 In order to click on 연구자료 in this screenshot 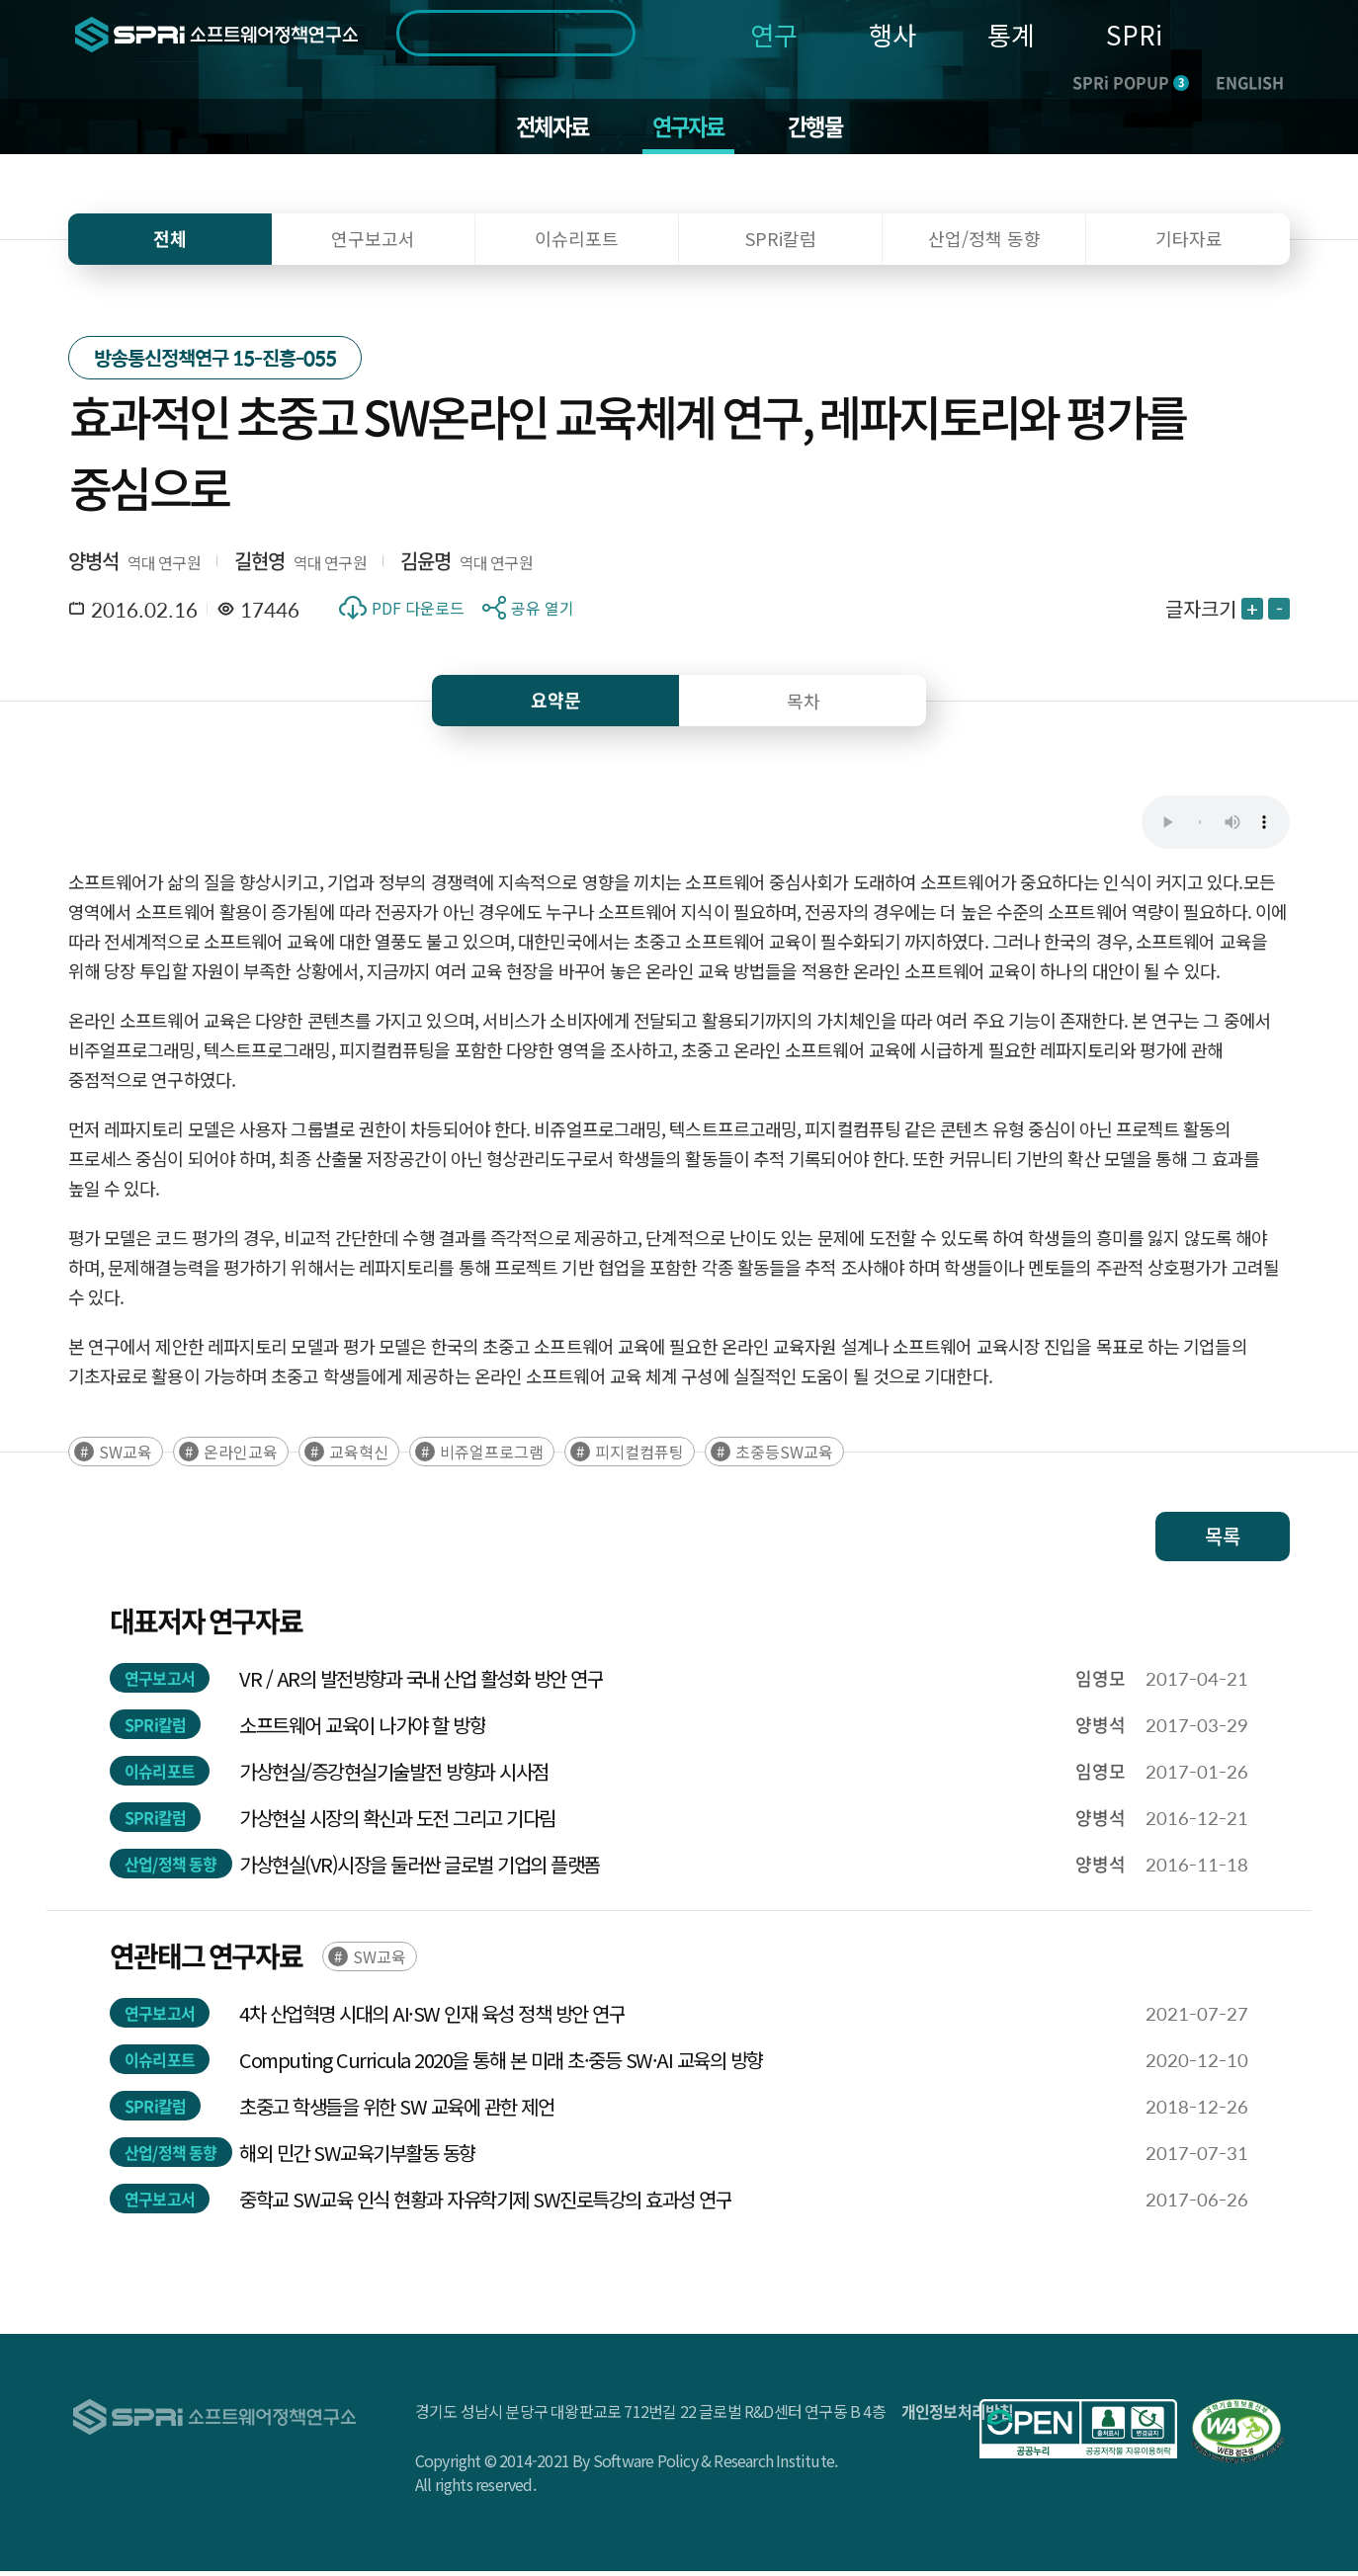, I will do `click(689, 128)`.